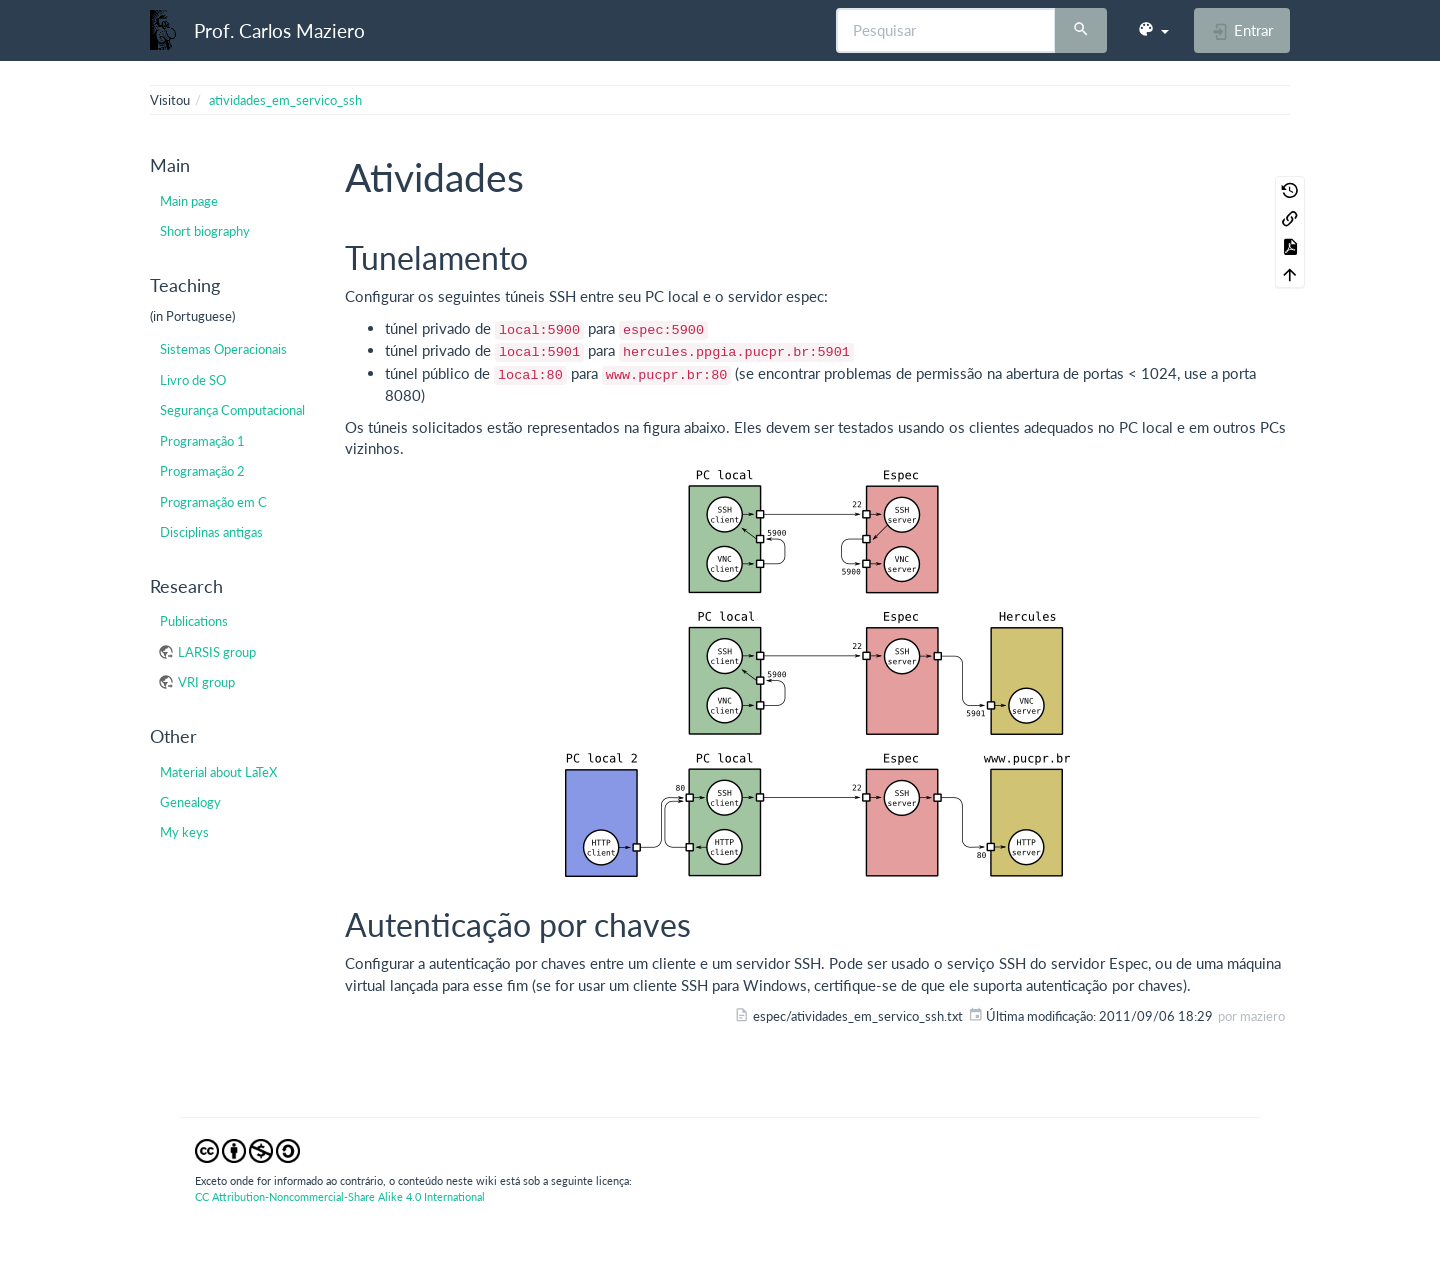 The height and width of the screenshot is (1267, 1440). What do you see at coordinates (217, 652) in the screenshot?
I see `LARSIS group` at bounding box center [217, 652].